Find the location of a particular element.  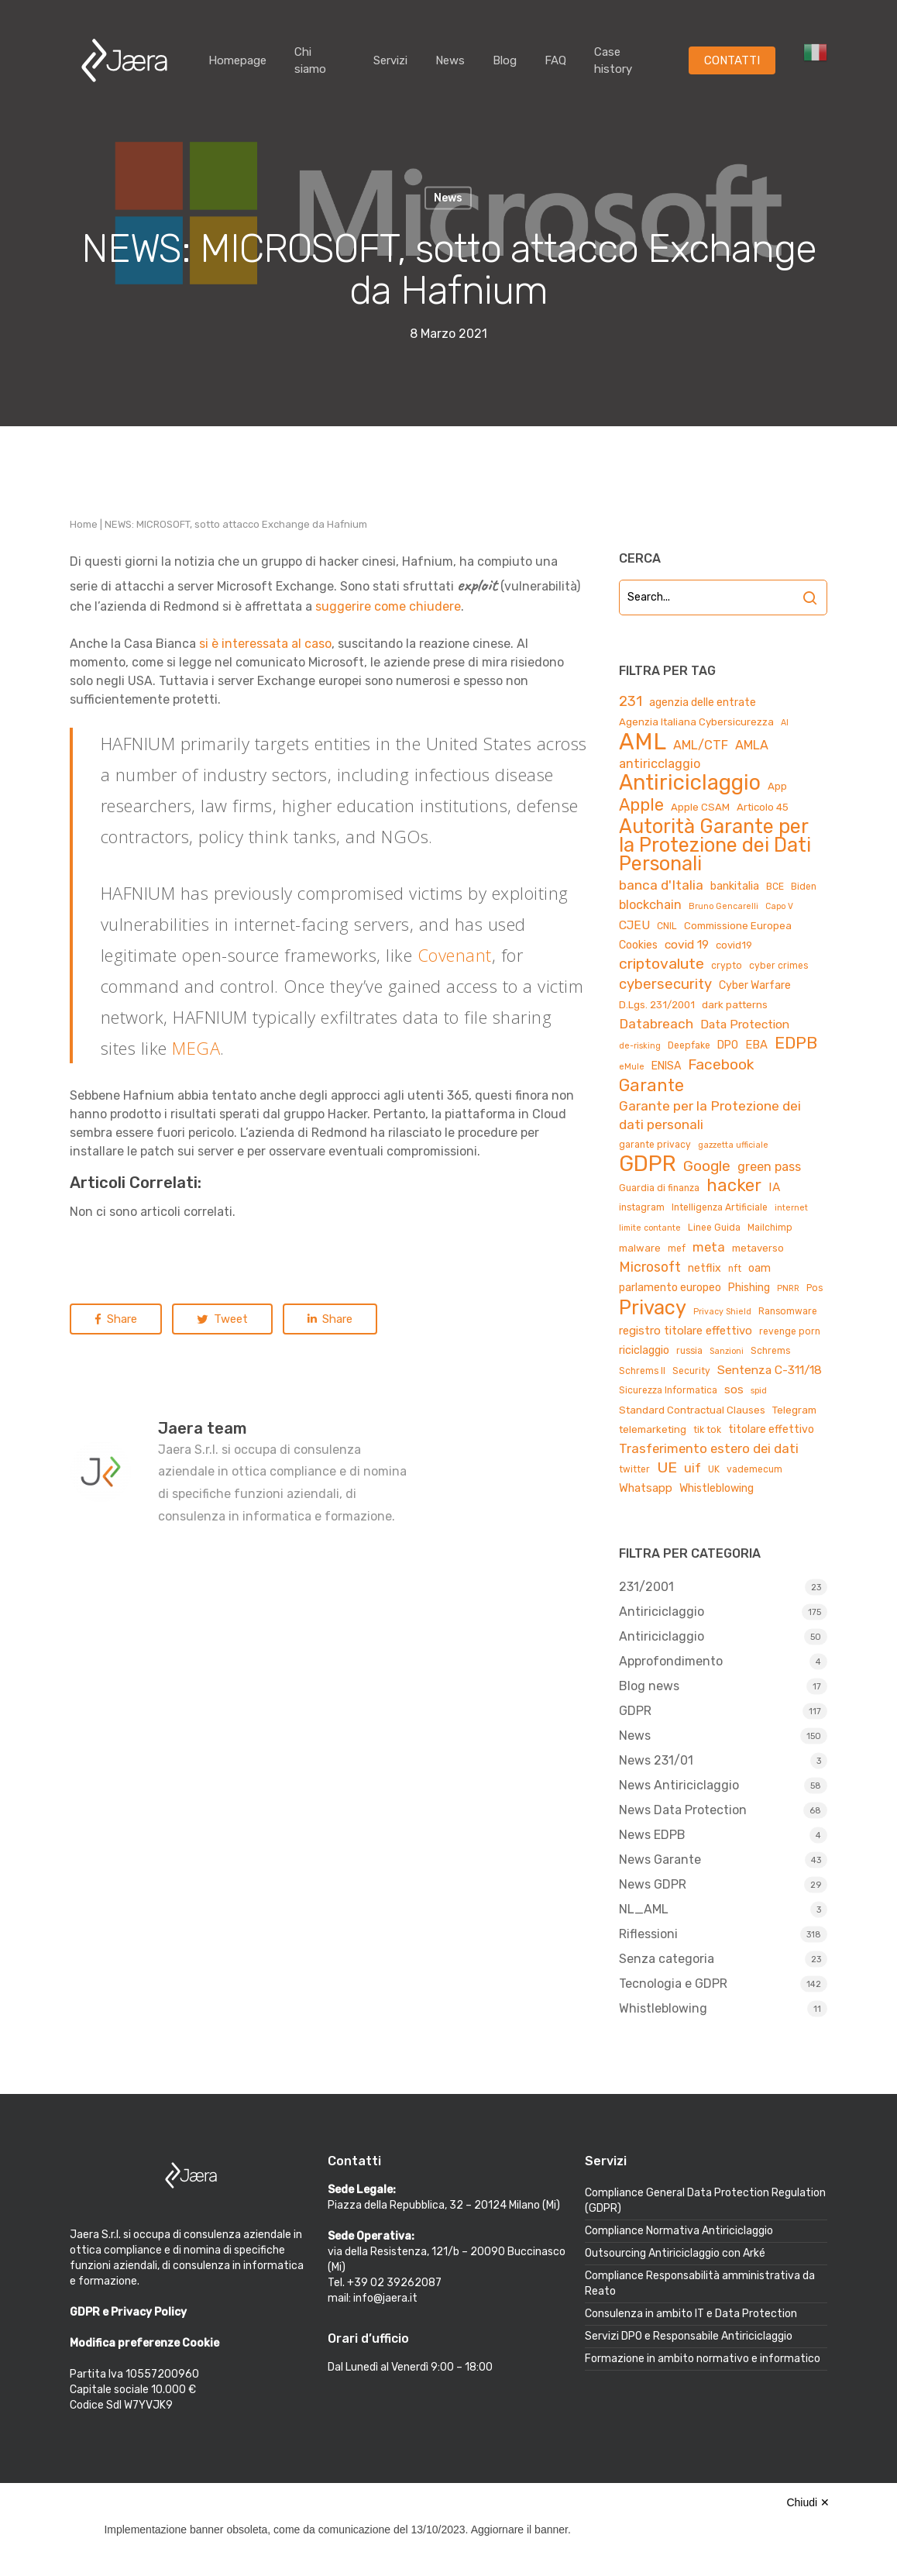

Commissione Europea [Commissione Europea (5 elementi)] is located at coordinates (738, 926).